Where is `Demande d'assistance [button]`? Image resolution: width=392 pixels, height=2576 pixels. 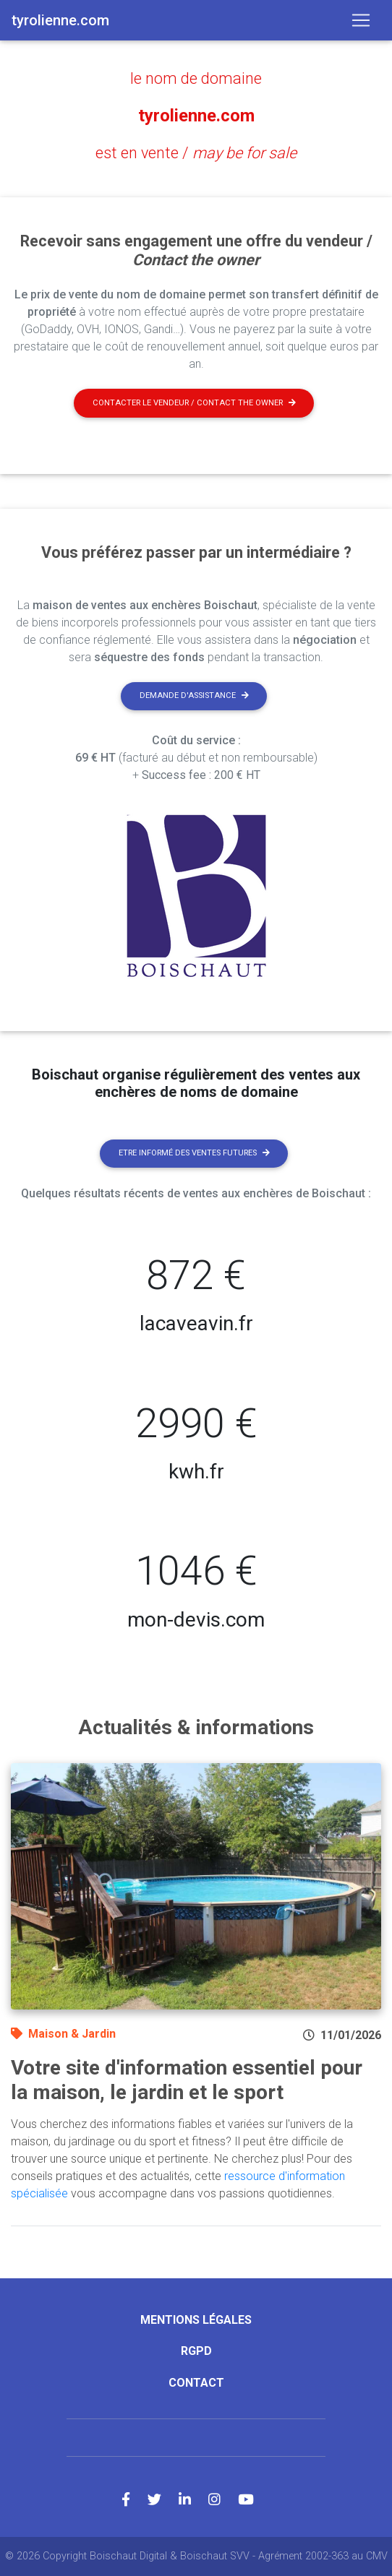
Demande d'assistance [button] is located at coordinates (194, 695).